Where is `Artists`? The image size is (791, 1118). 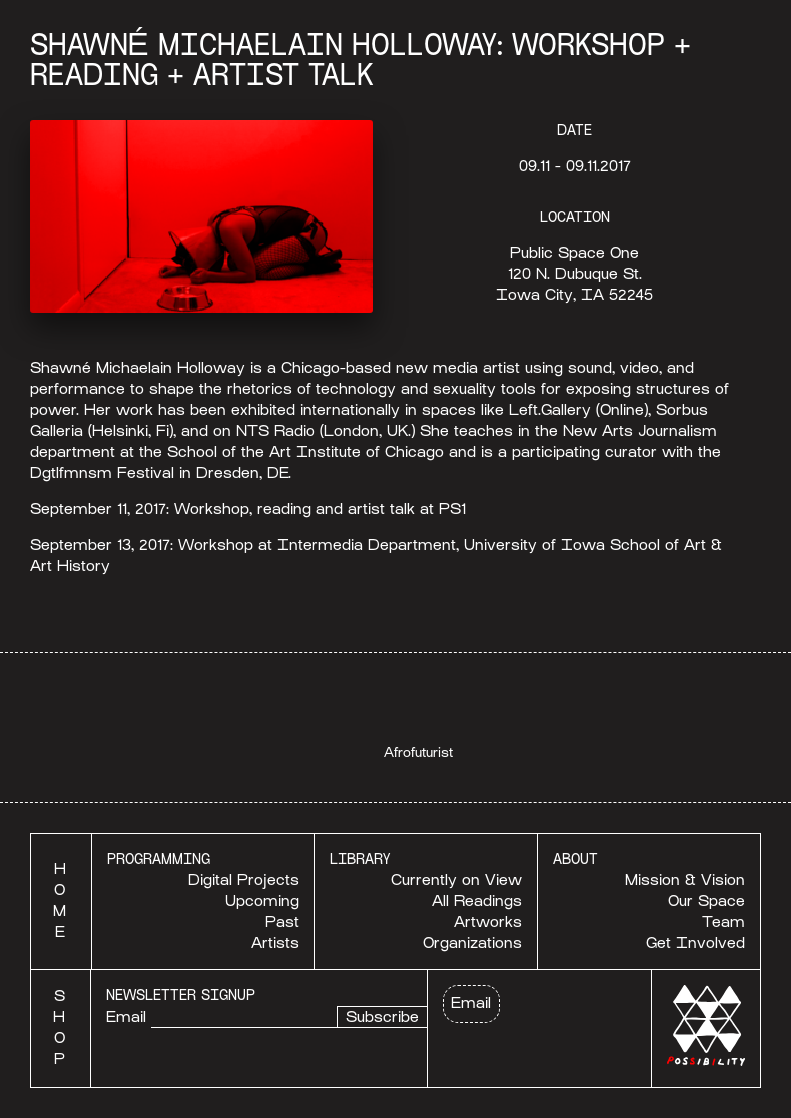 Artists is located at coordinates (275, 943).